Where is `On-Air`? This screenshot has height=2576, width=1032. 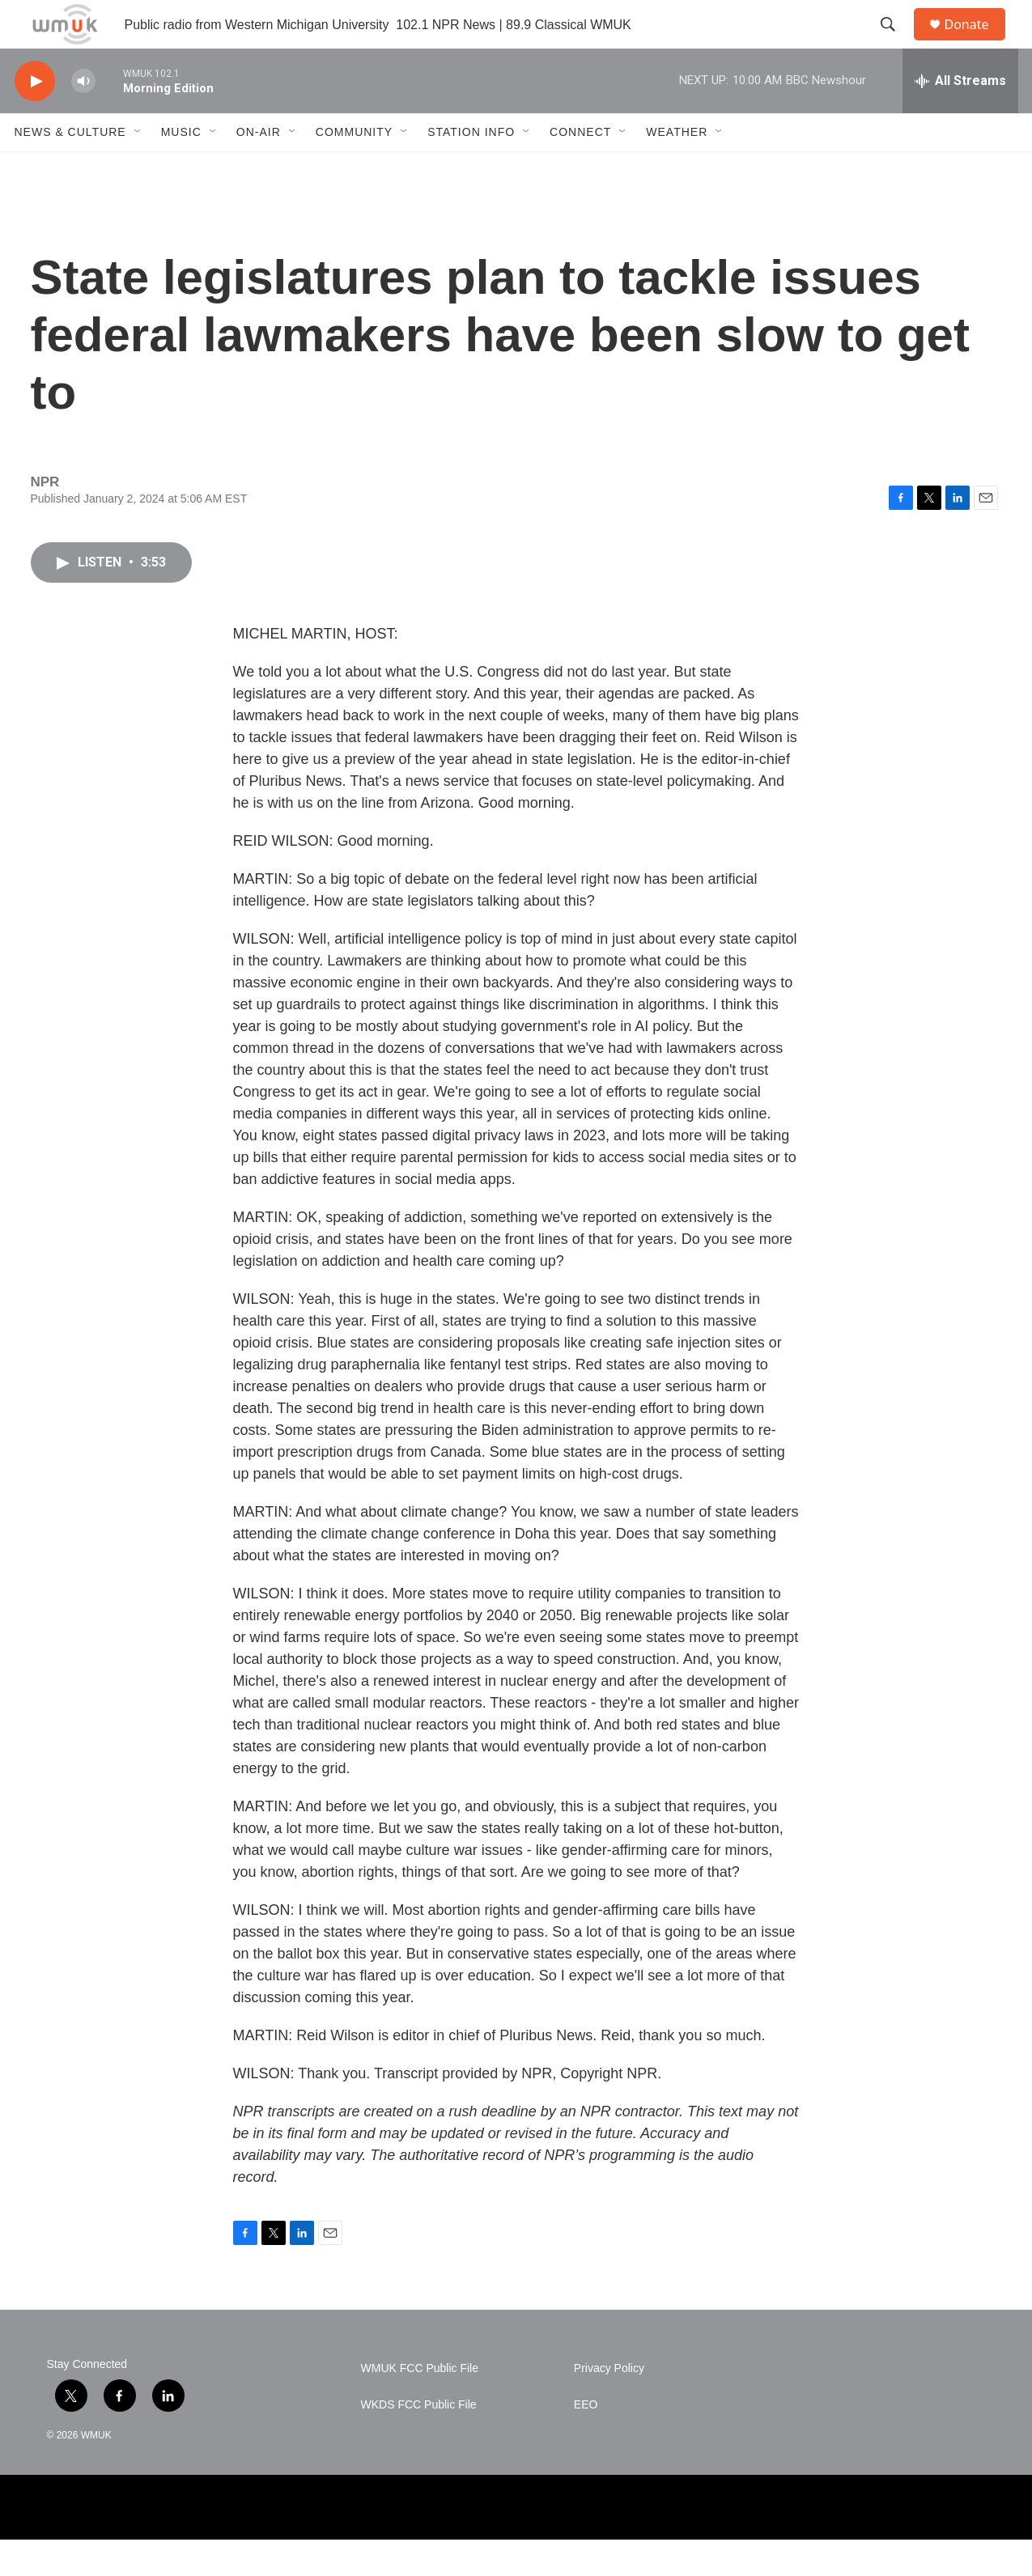 On-Air is located at coordinates (258, 168).